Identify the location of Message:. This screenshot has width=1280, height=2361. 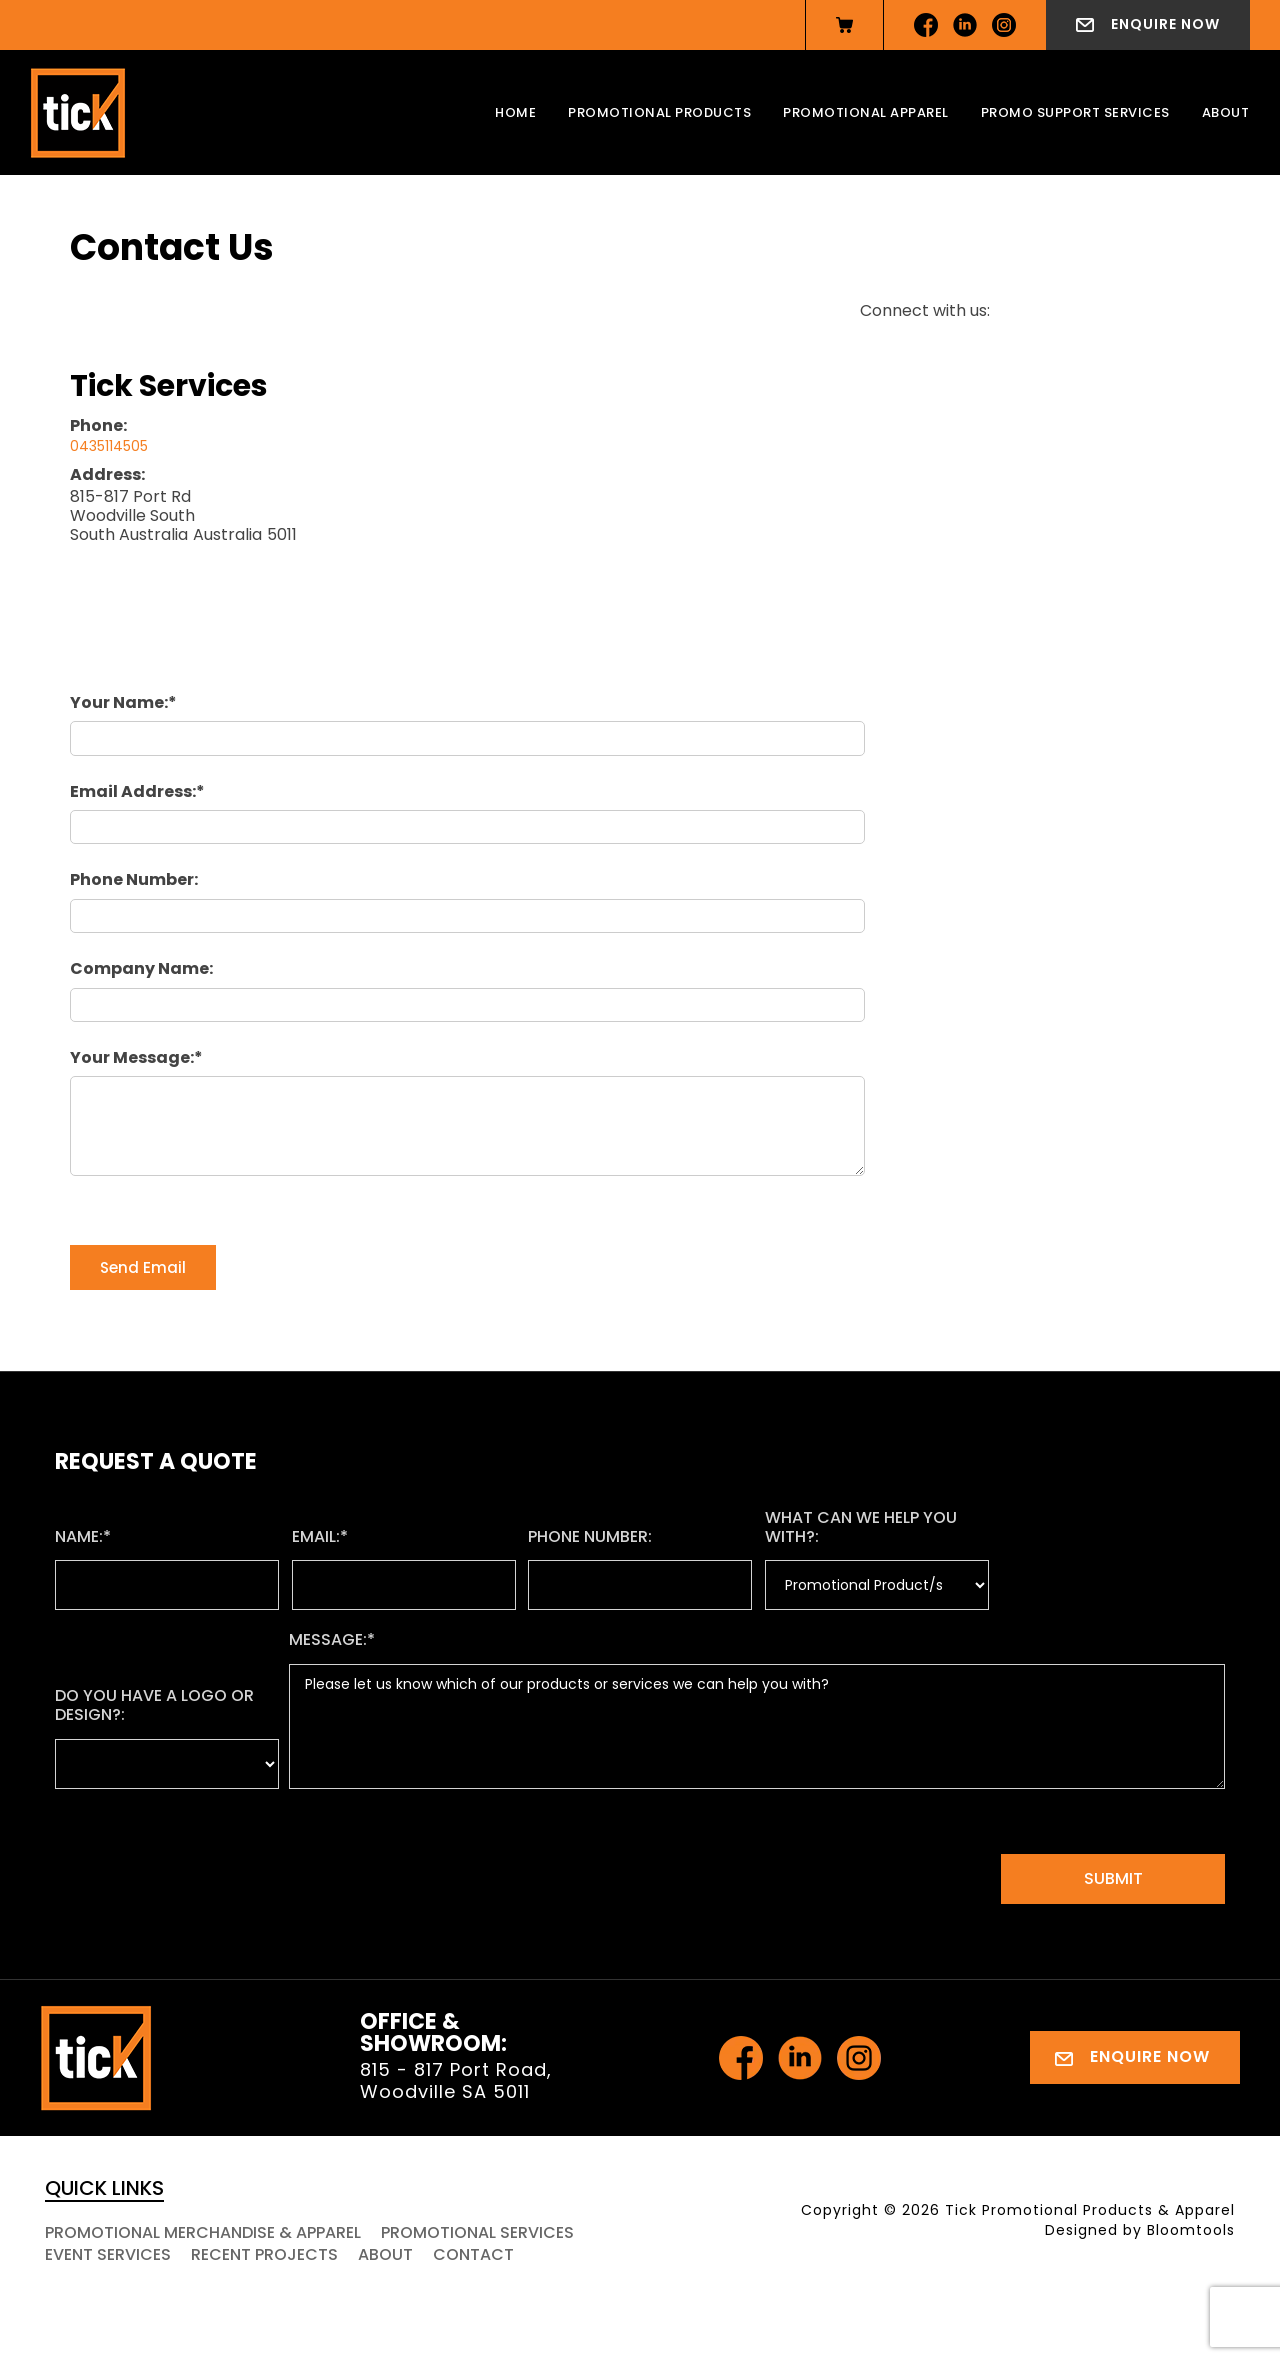
(328, 1639).